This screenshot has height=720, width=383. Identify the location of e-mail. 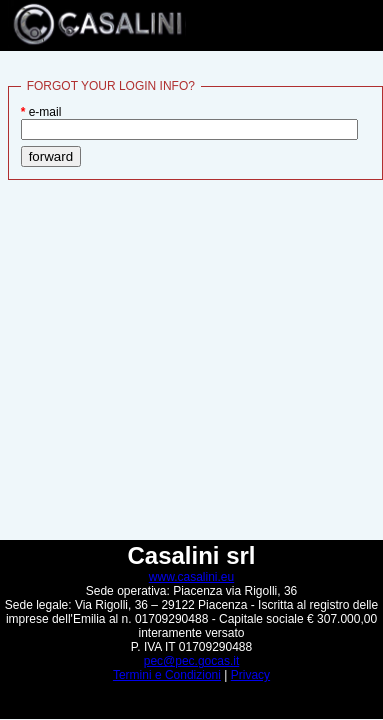
(189, 122).